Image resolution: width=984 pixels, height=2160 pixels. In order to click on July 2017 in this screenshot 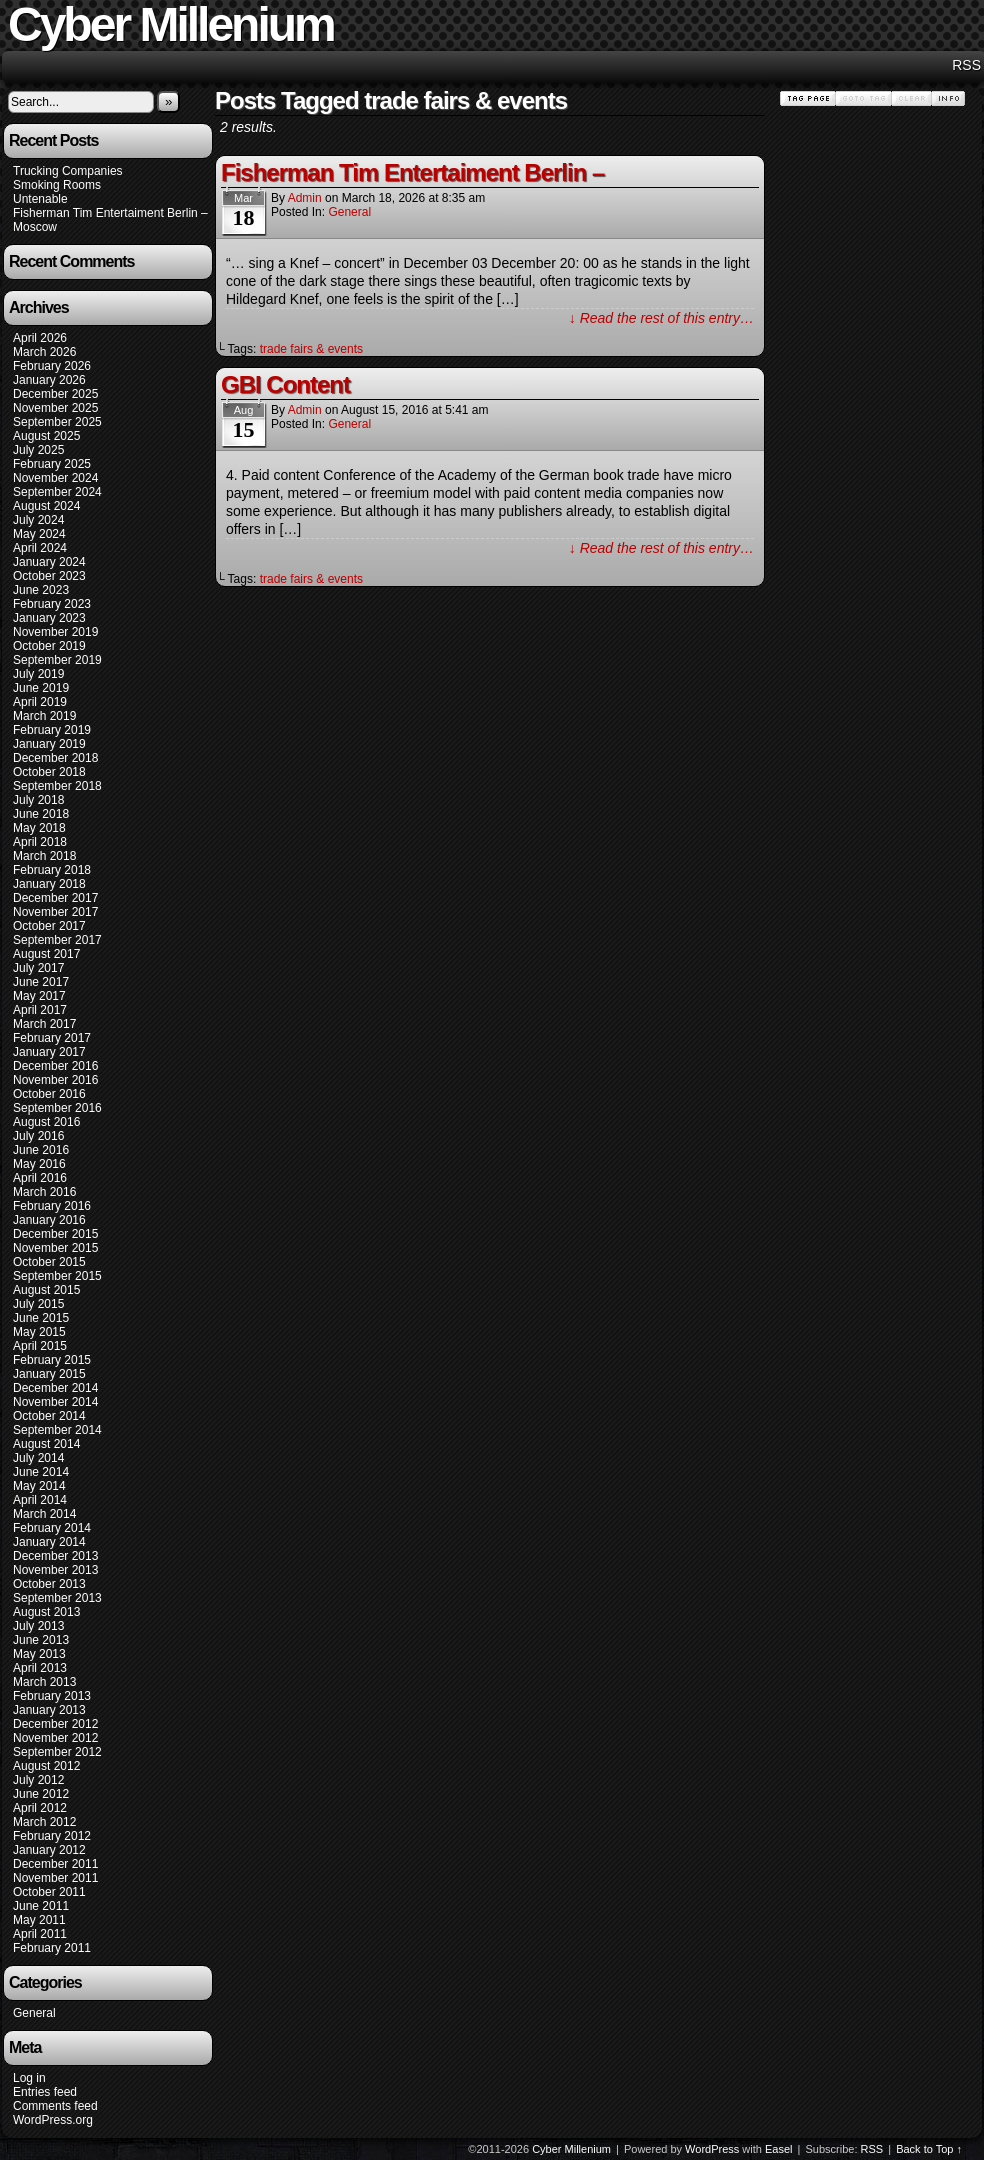, I will do `click(38, 968)`.